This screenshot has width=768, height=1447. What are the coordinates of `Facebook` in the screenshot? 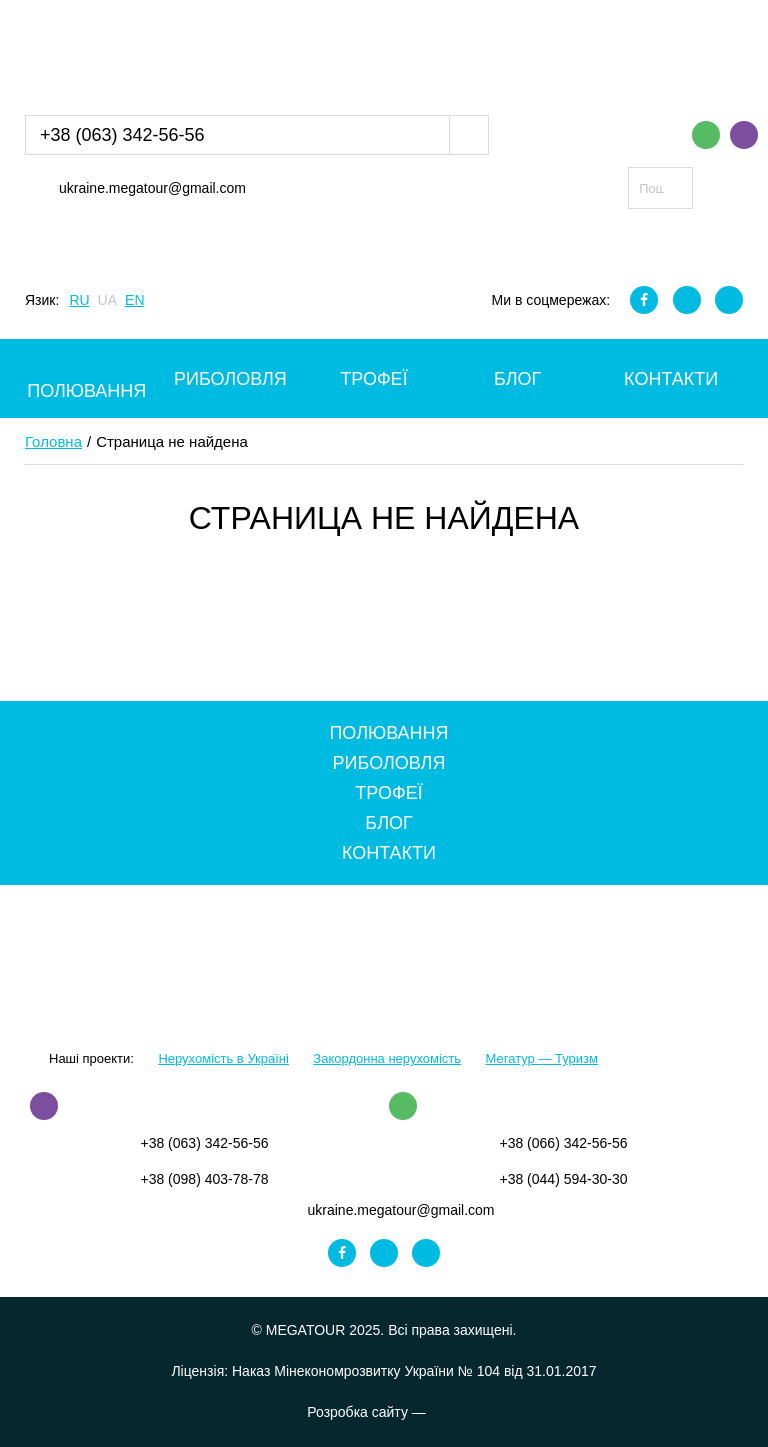 It's located at (644, 300).